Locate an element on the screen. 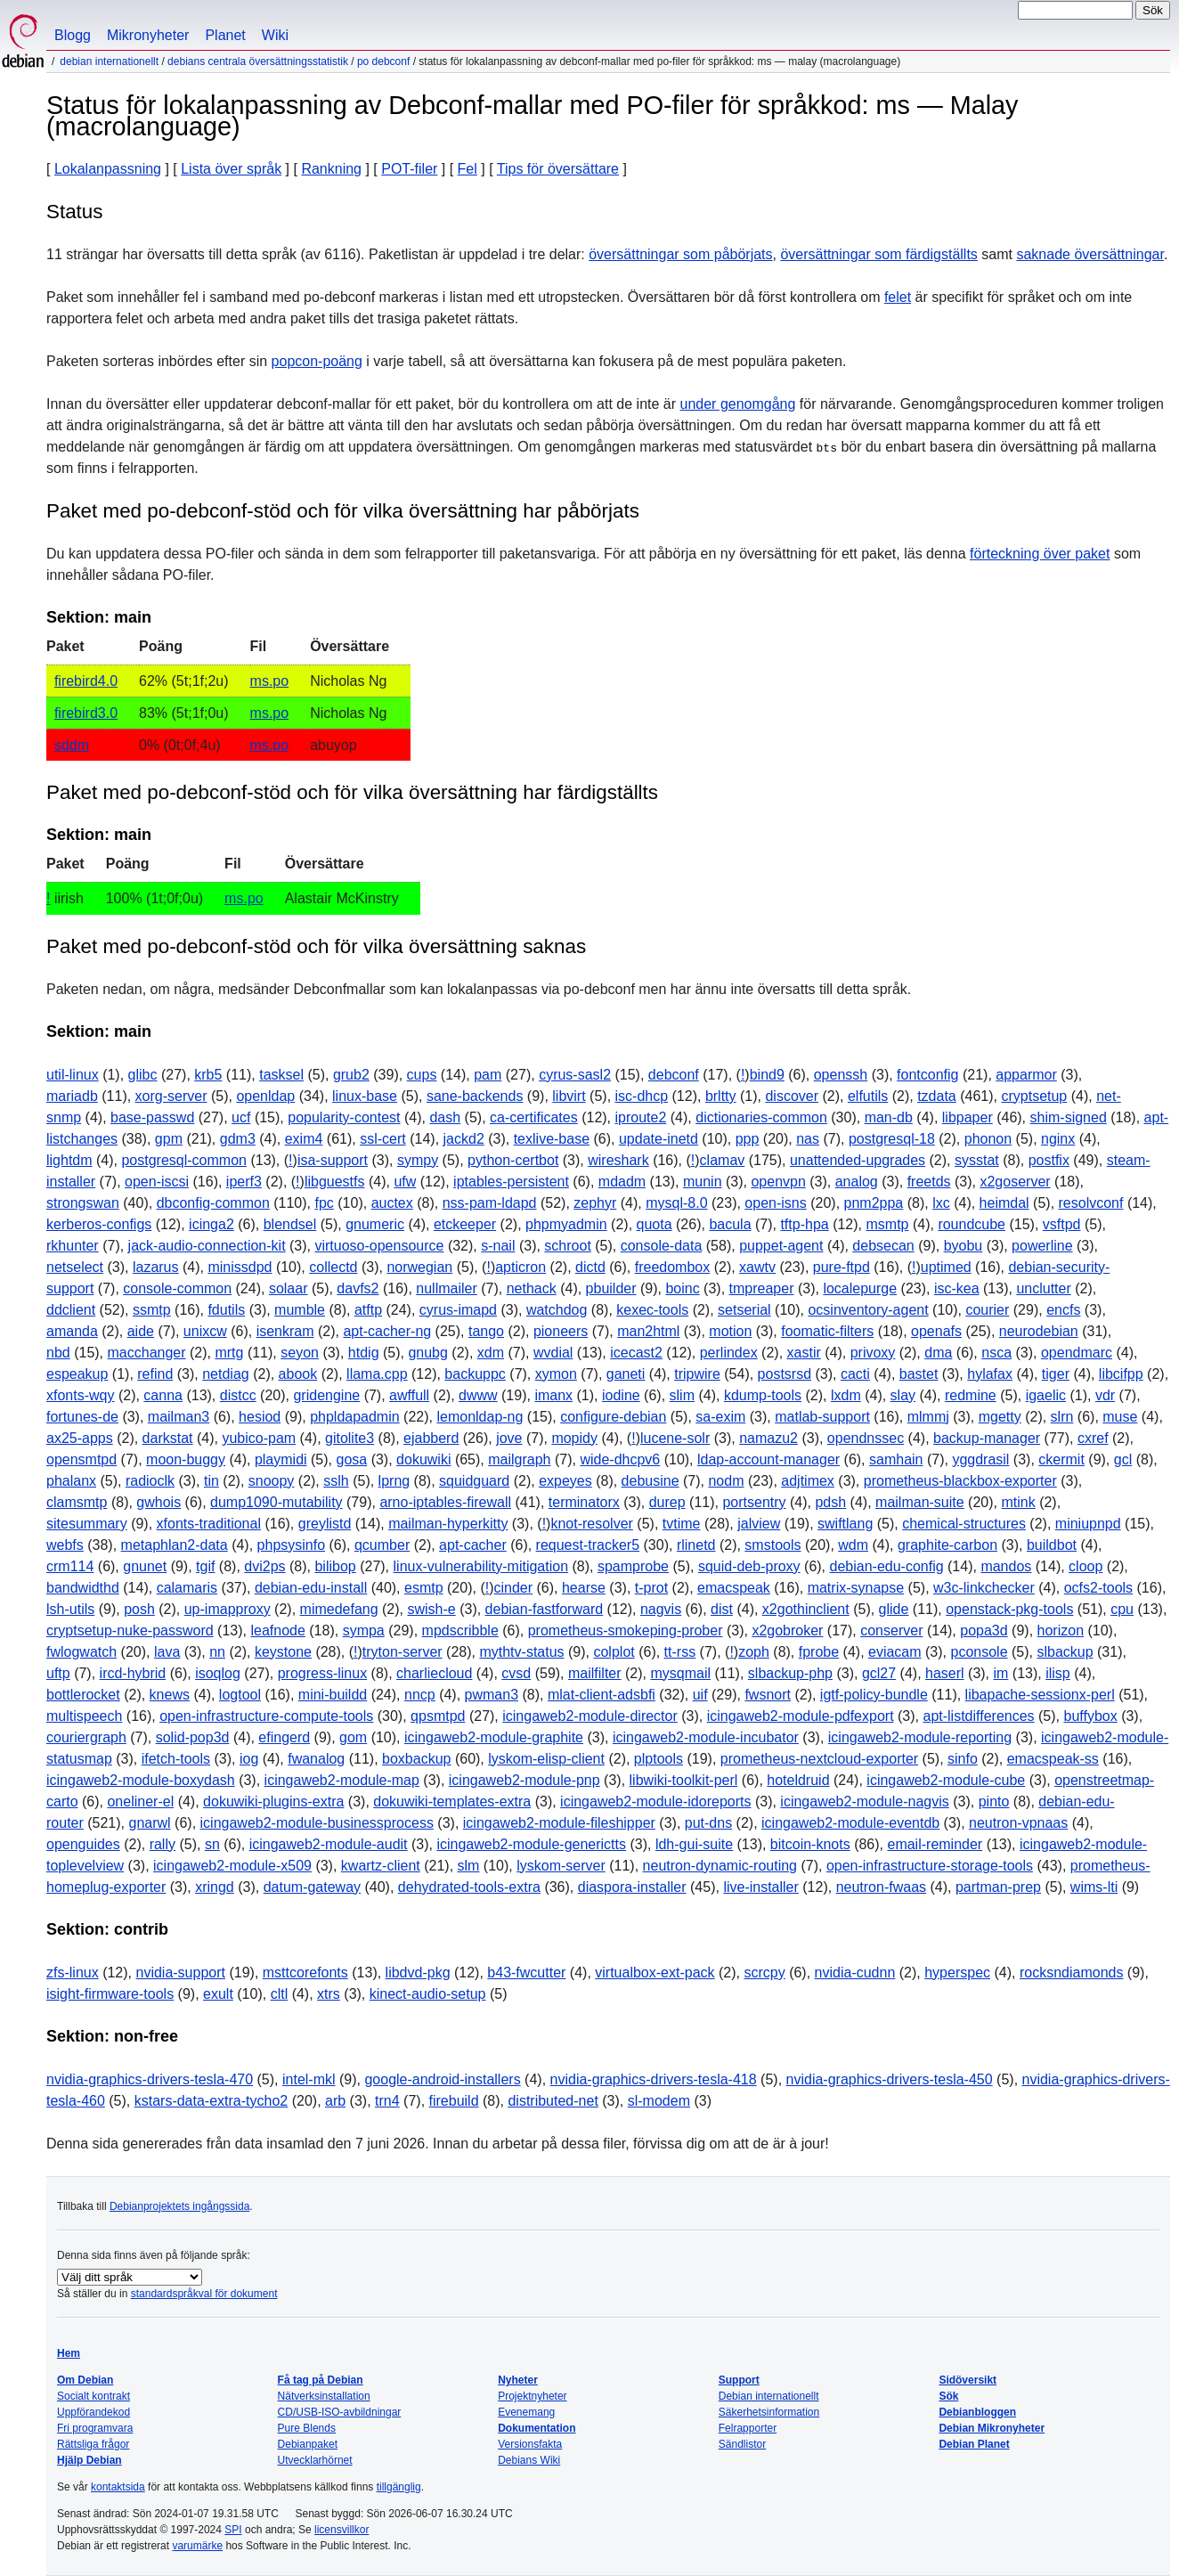 The width and height of the screenshot is (1179, 2576). icingaweb2-module-generictts is located at coordinates (531, 1844).